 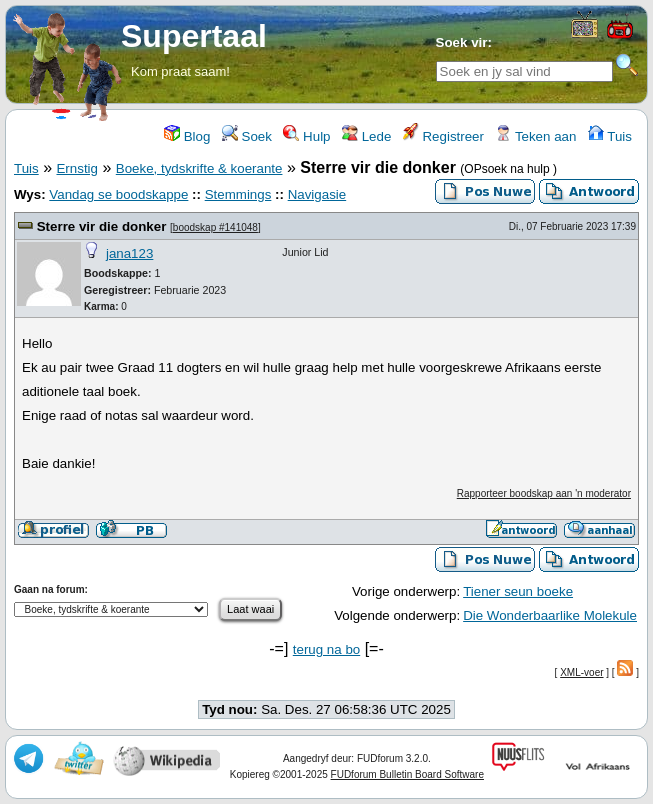 I want to click on Ernstig, so click(x=76, y=168).